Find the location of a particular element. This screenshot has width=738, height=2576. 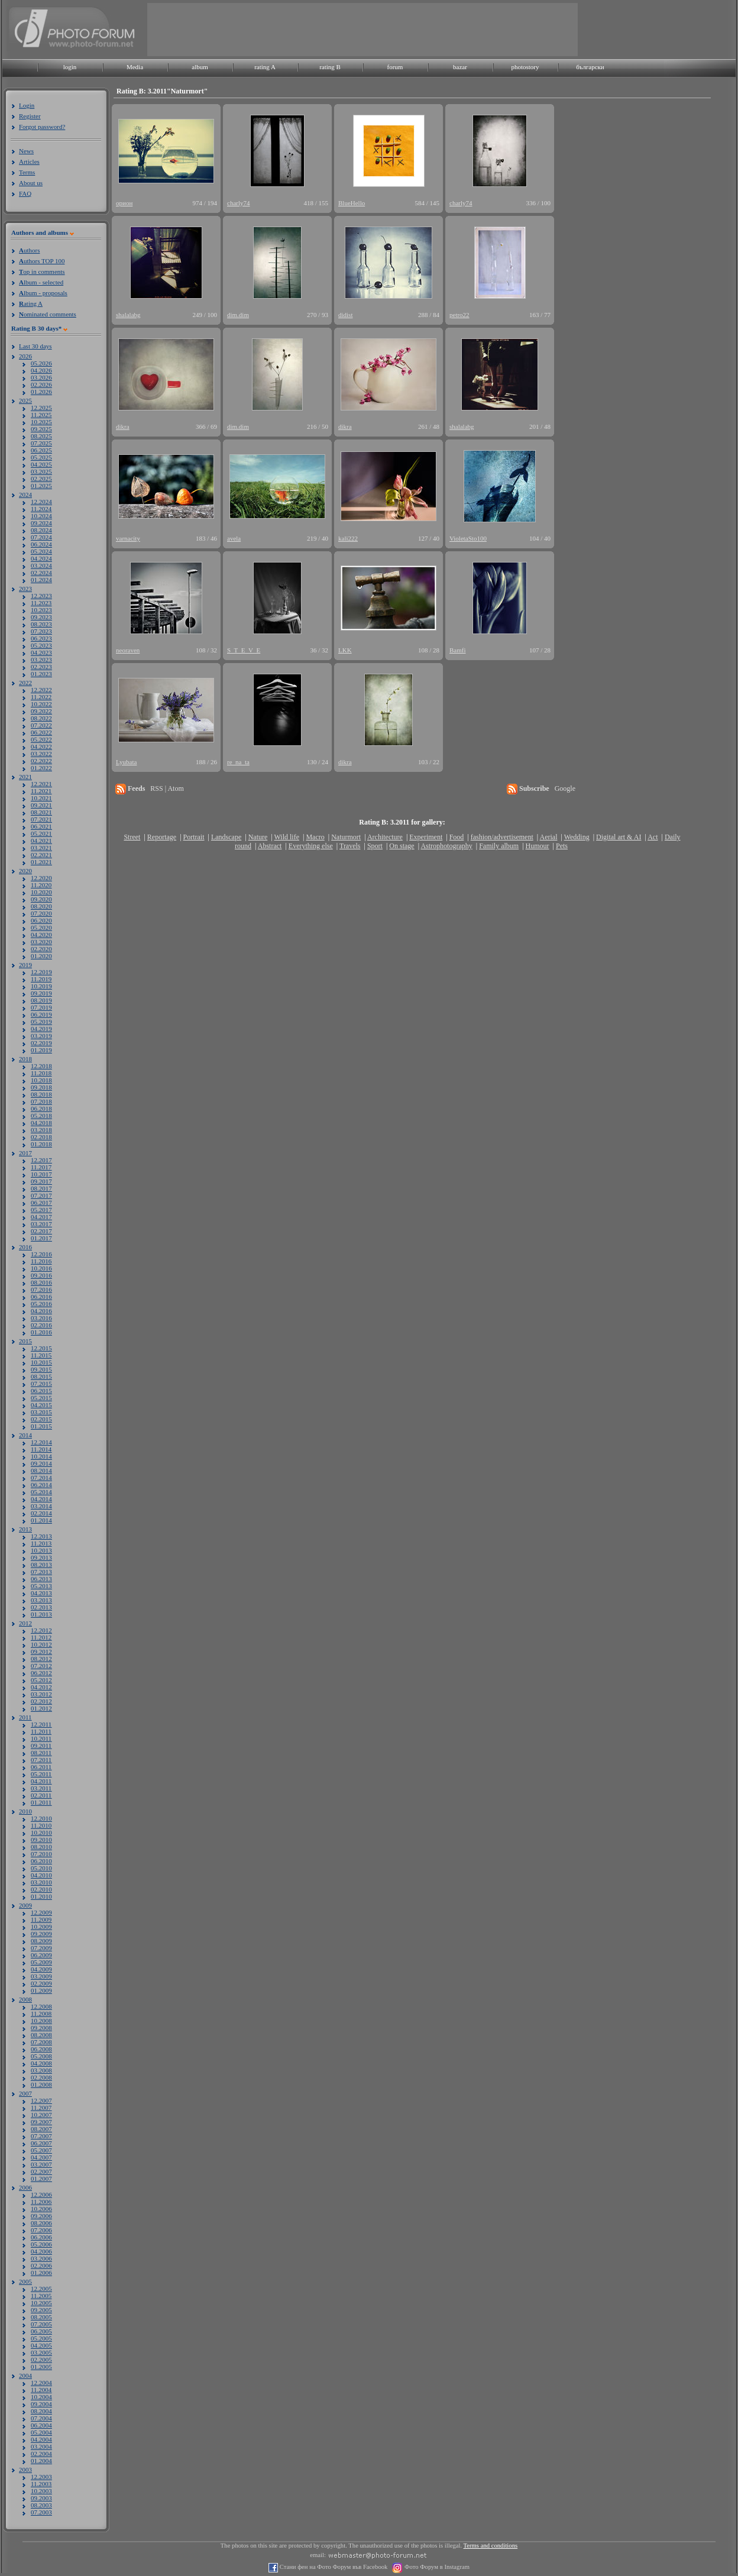

Naturmort is located at coordinates (346, 837).